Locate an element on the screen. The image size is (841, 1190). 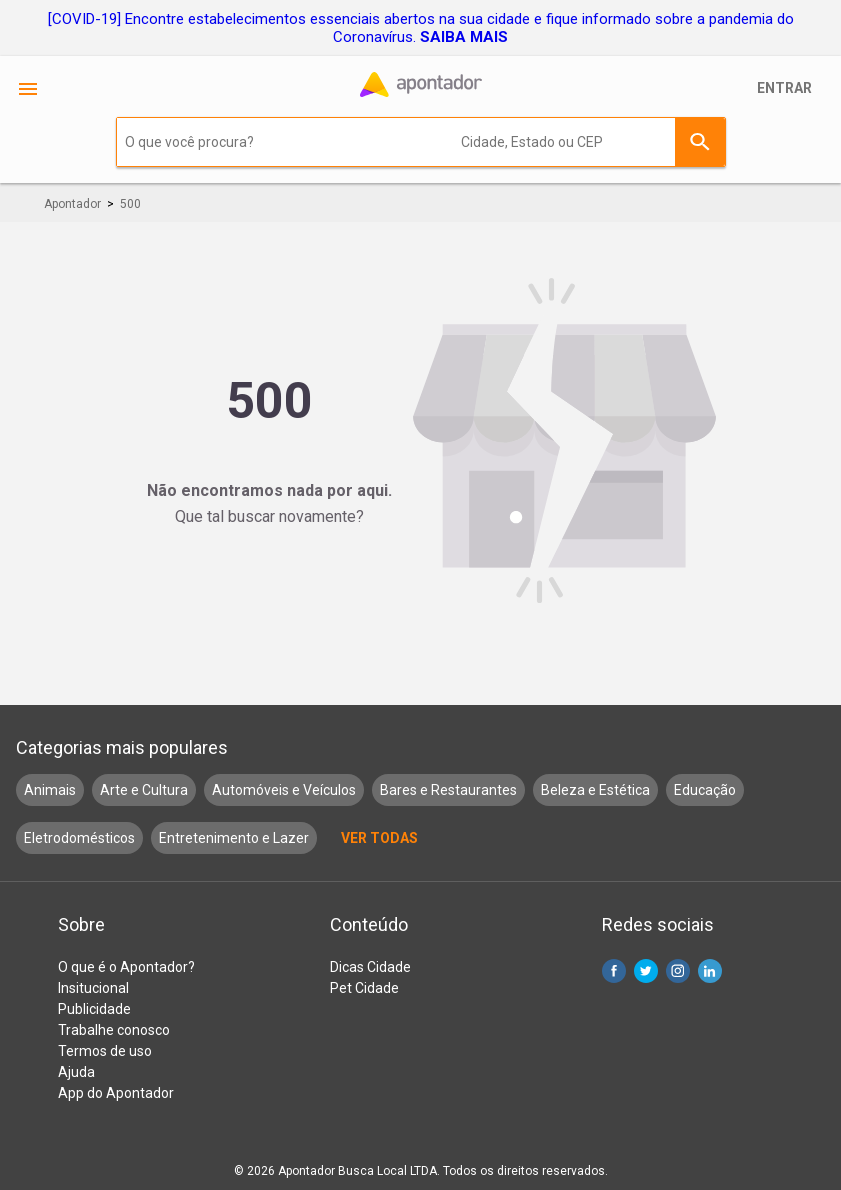
Publicidade is located at coordinates (94, 1009).